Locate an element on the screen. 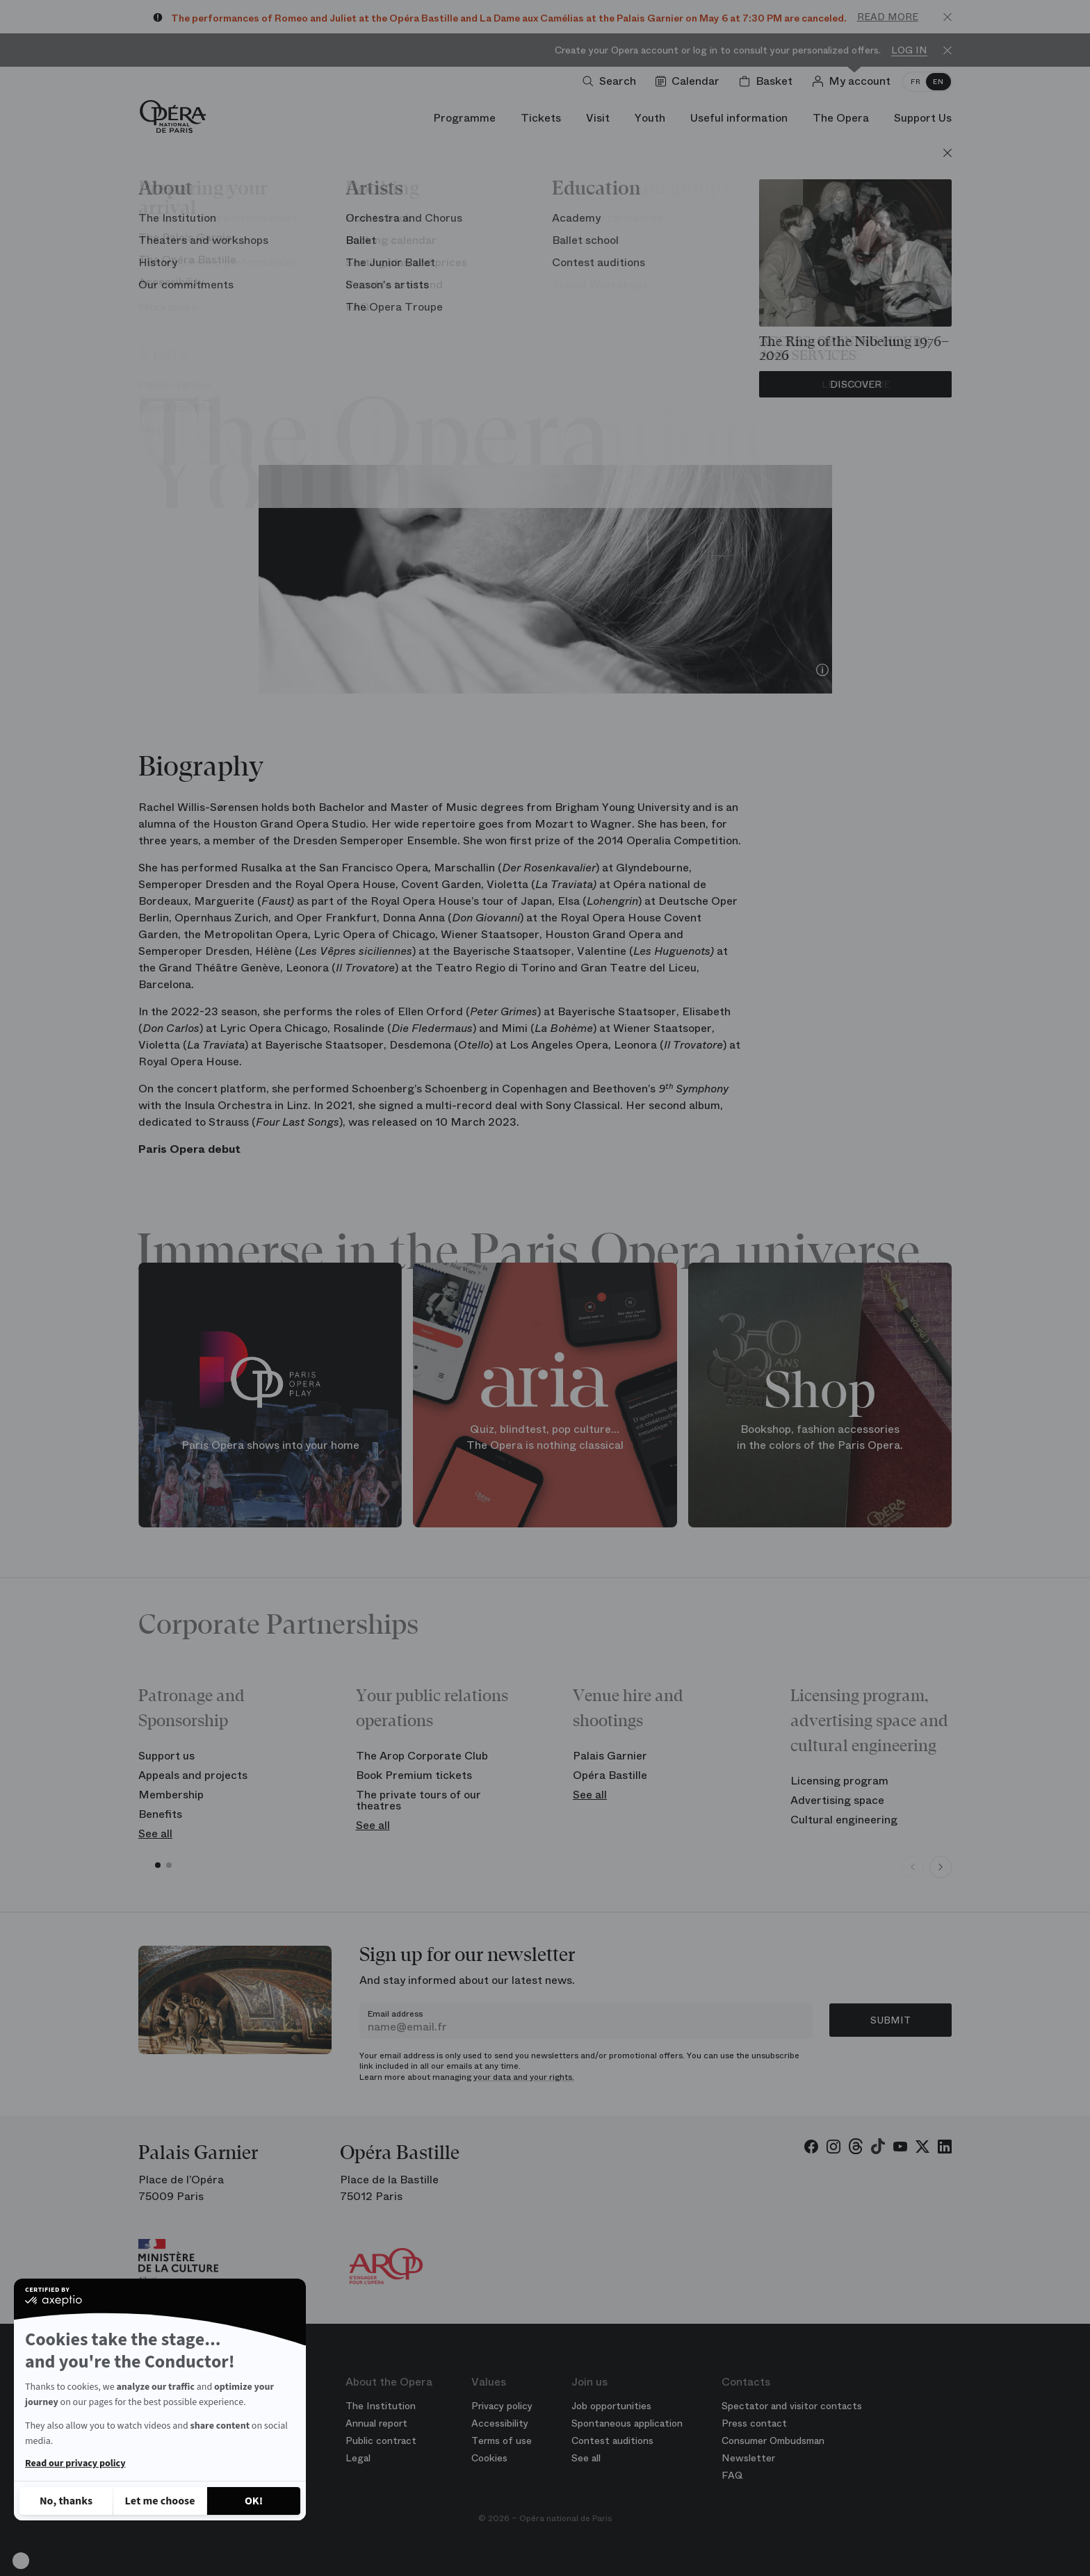 The width and height of the screenshot is (1090, 2576). Spontaneous application is located at coordinates (627, 2423).